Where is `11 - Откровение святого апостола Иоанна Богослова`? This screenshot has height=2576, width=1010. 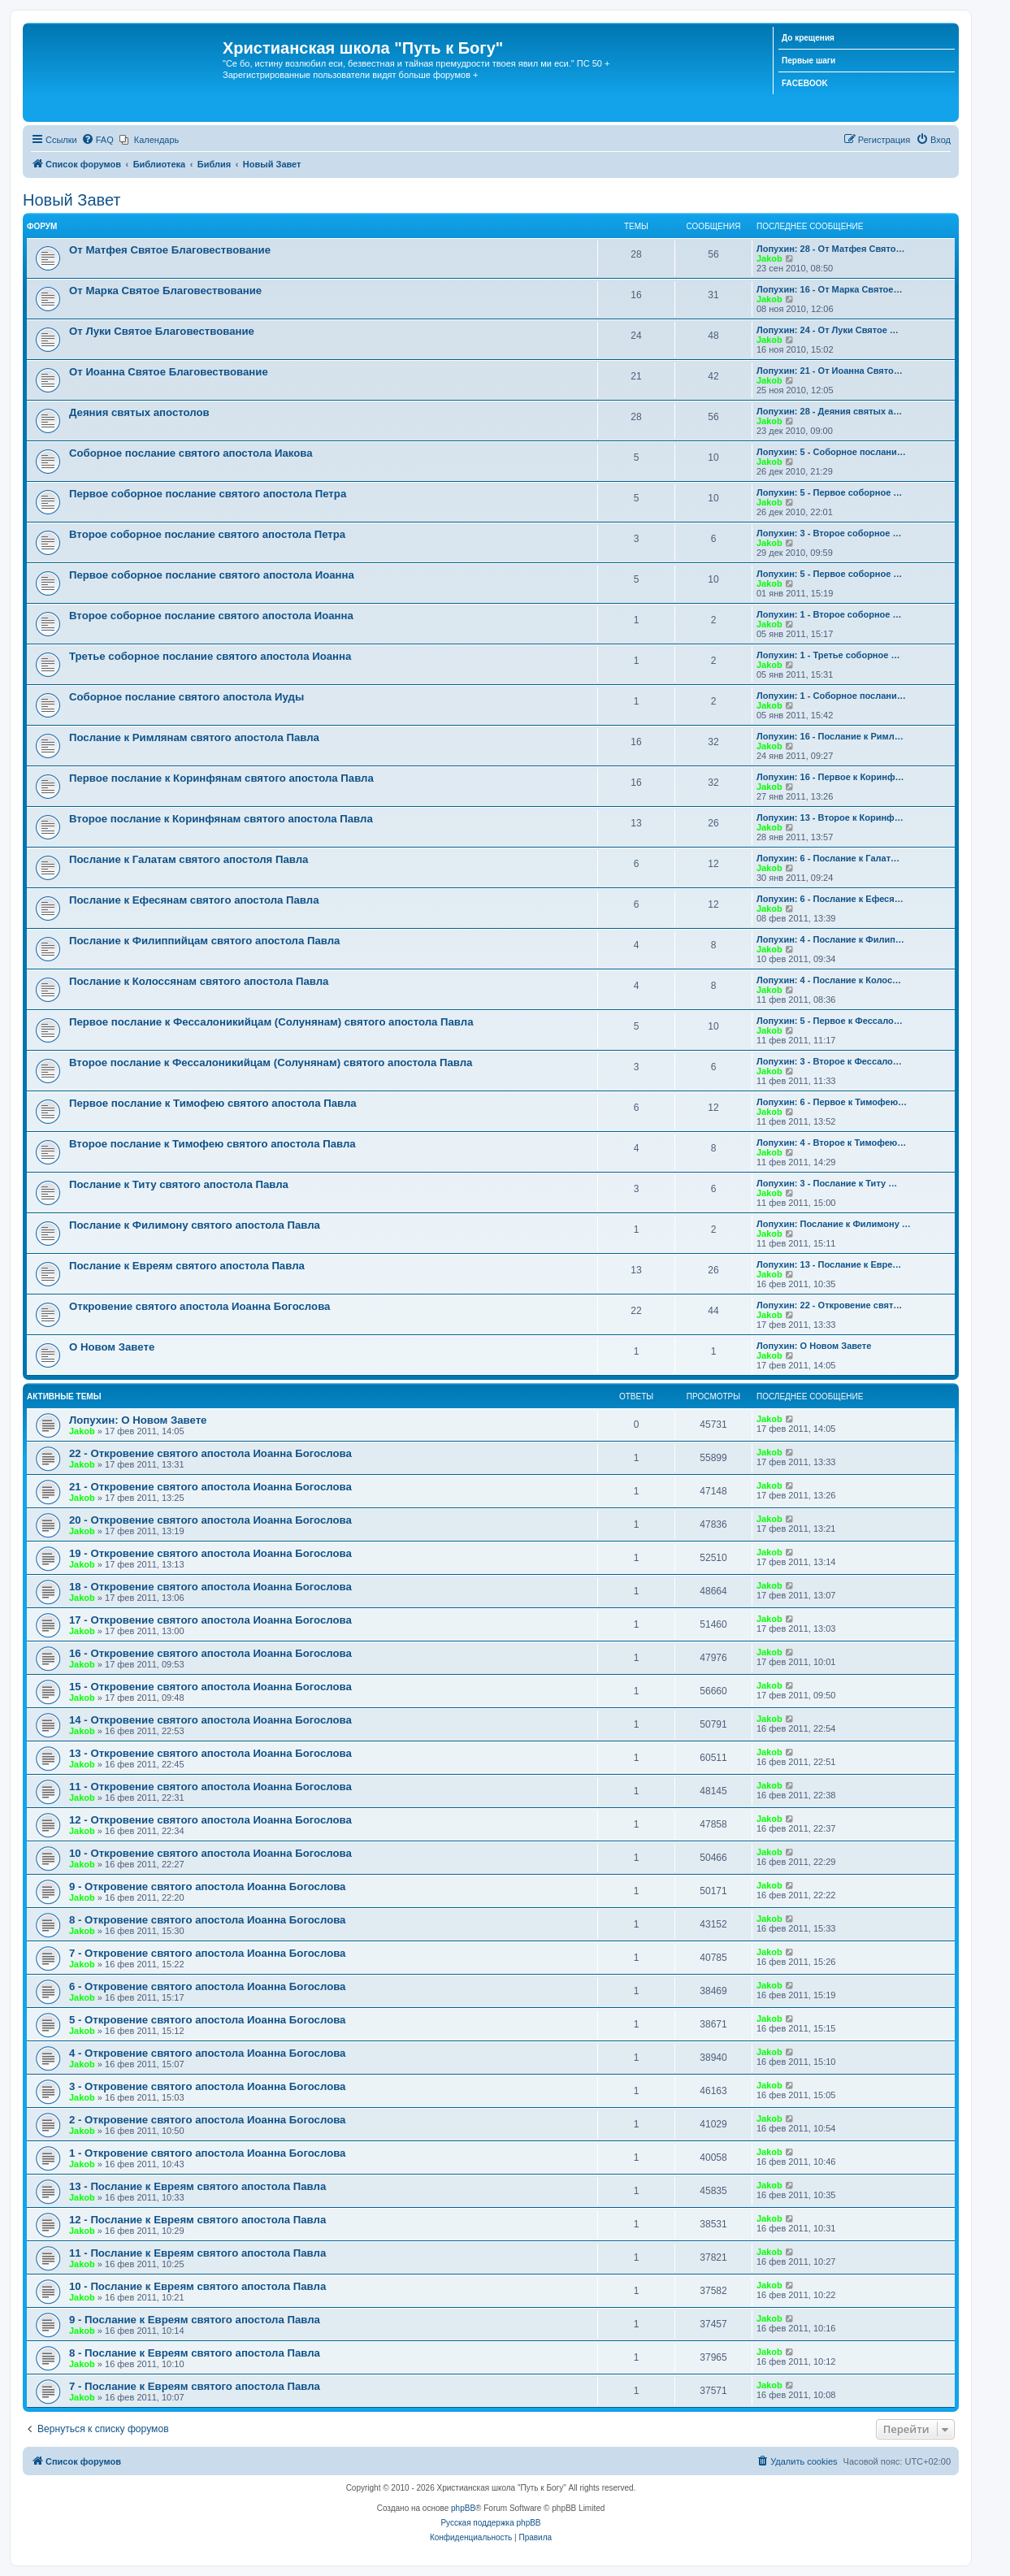 11 - Откровение святого апостола Иоанна Богослова is located at coordinates (210, 1786).